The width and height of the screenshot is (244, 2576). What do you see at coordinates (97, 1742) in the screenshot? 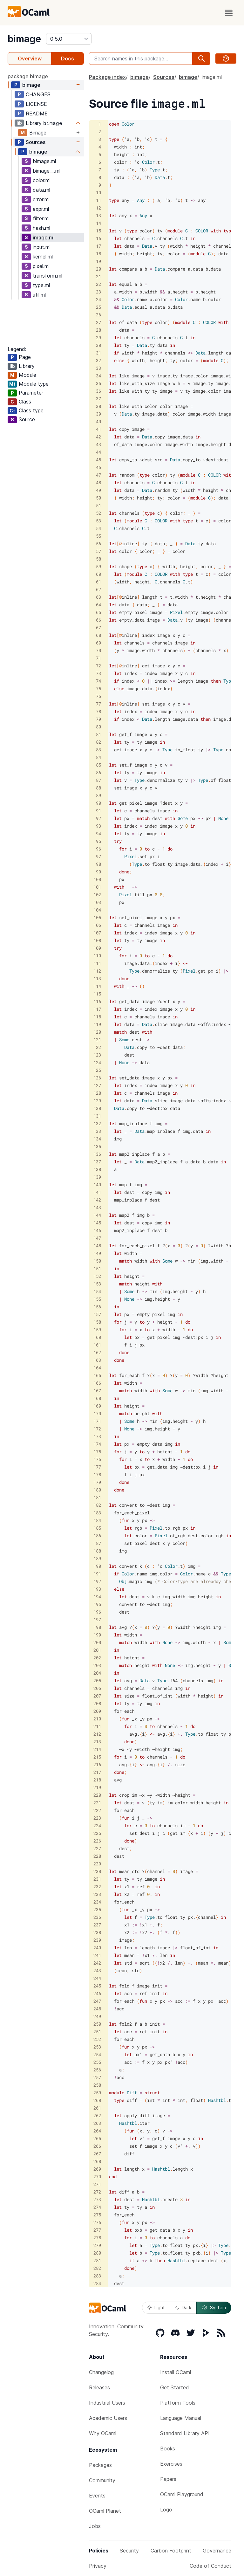
I see `213` at bounding box center [97, 1742].